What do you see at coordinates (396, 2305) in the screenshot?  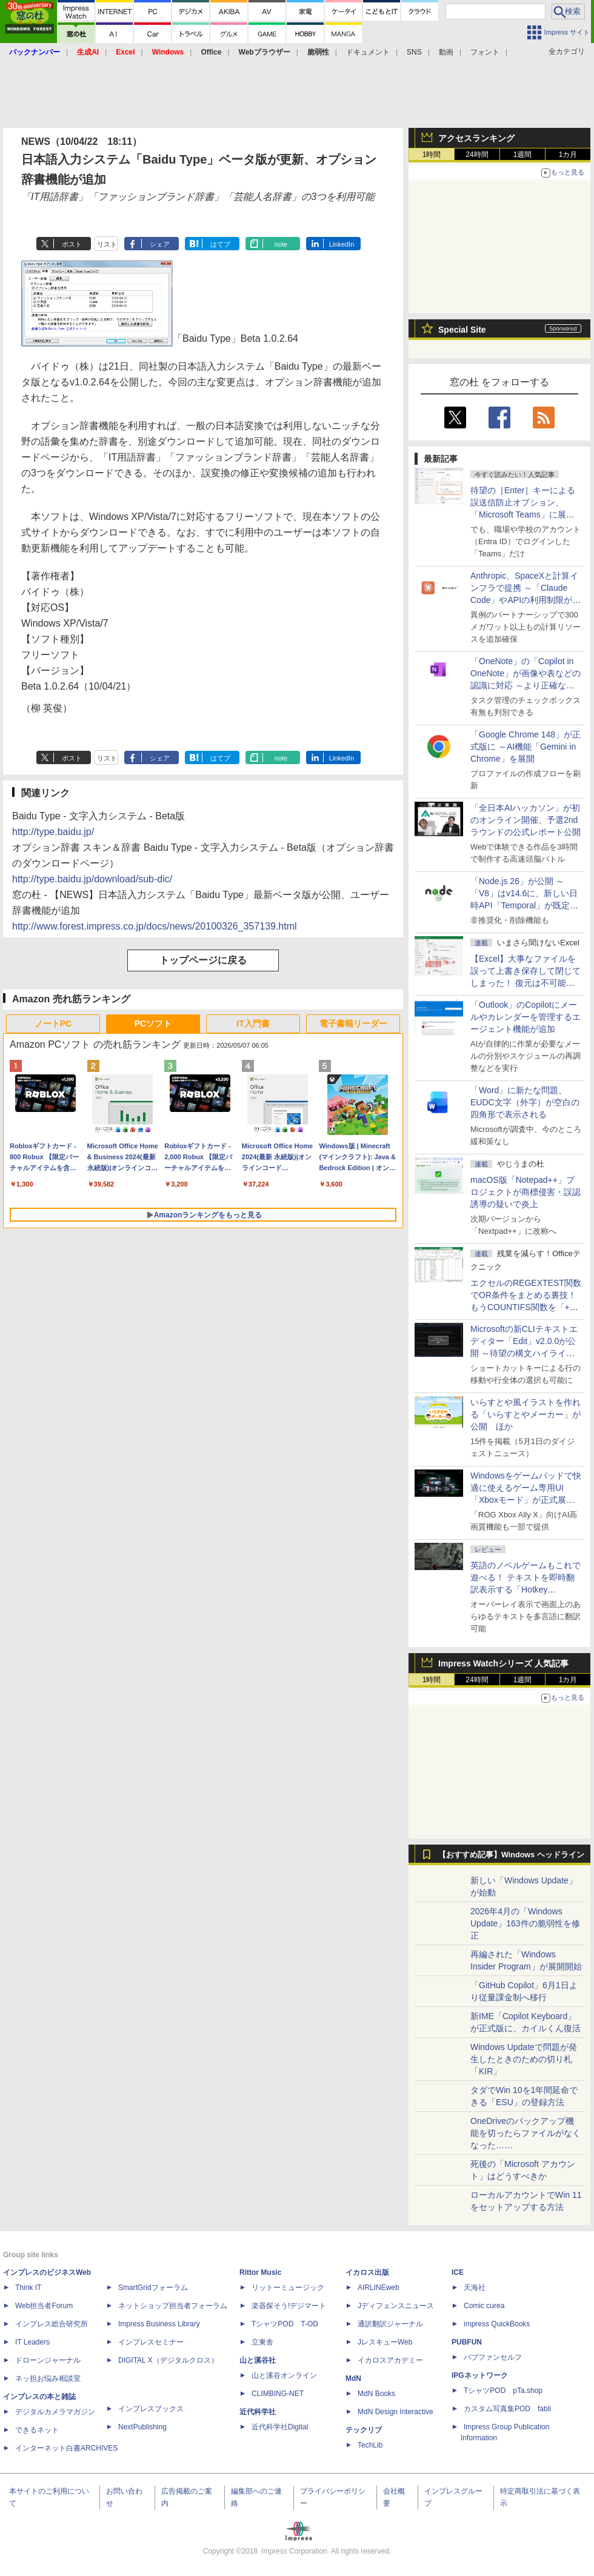 I see `Jディフェンスニュース` at bounding box center [396, 2305].